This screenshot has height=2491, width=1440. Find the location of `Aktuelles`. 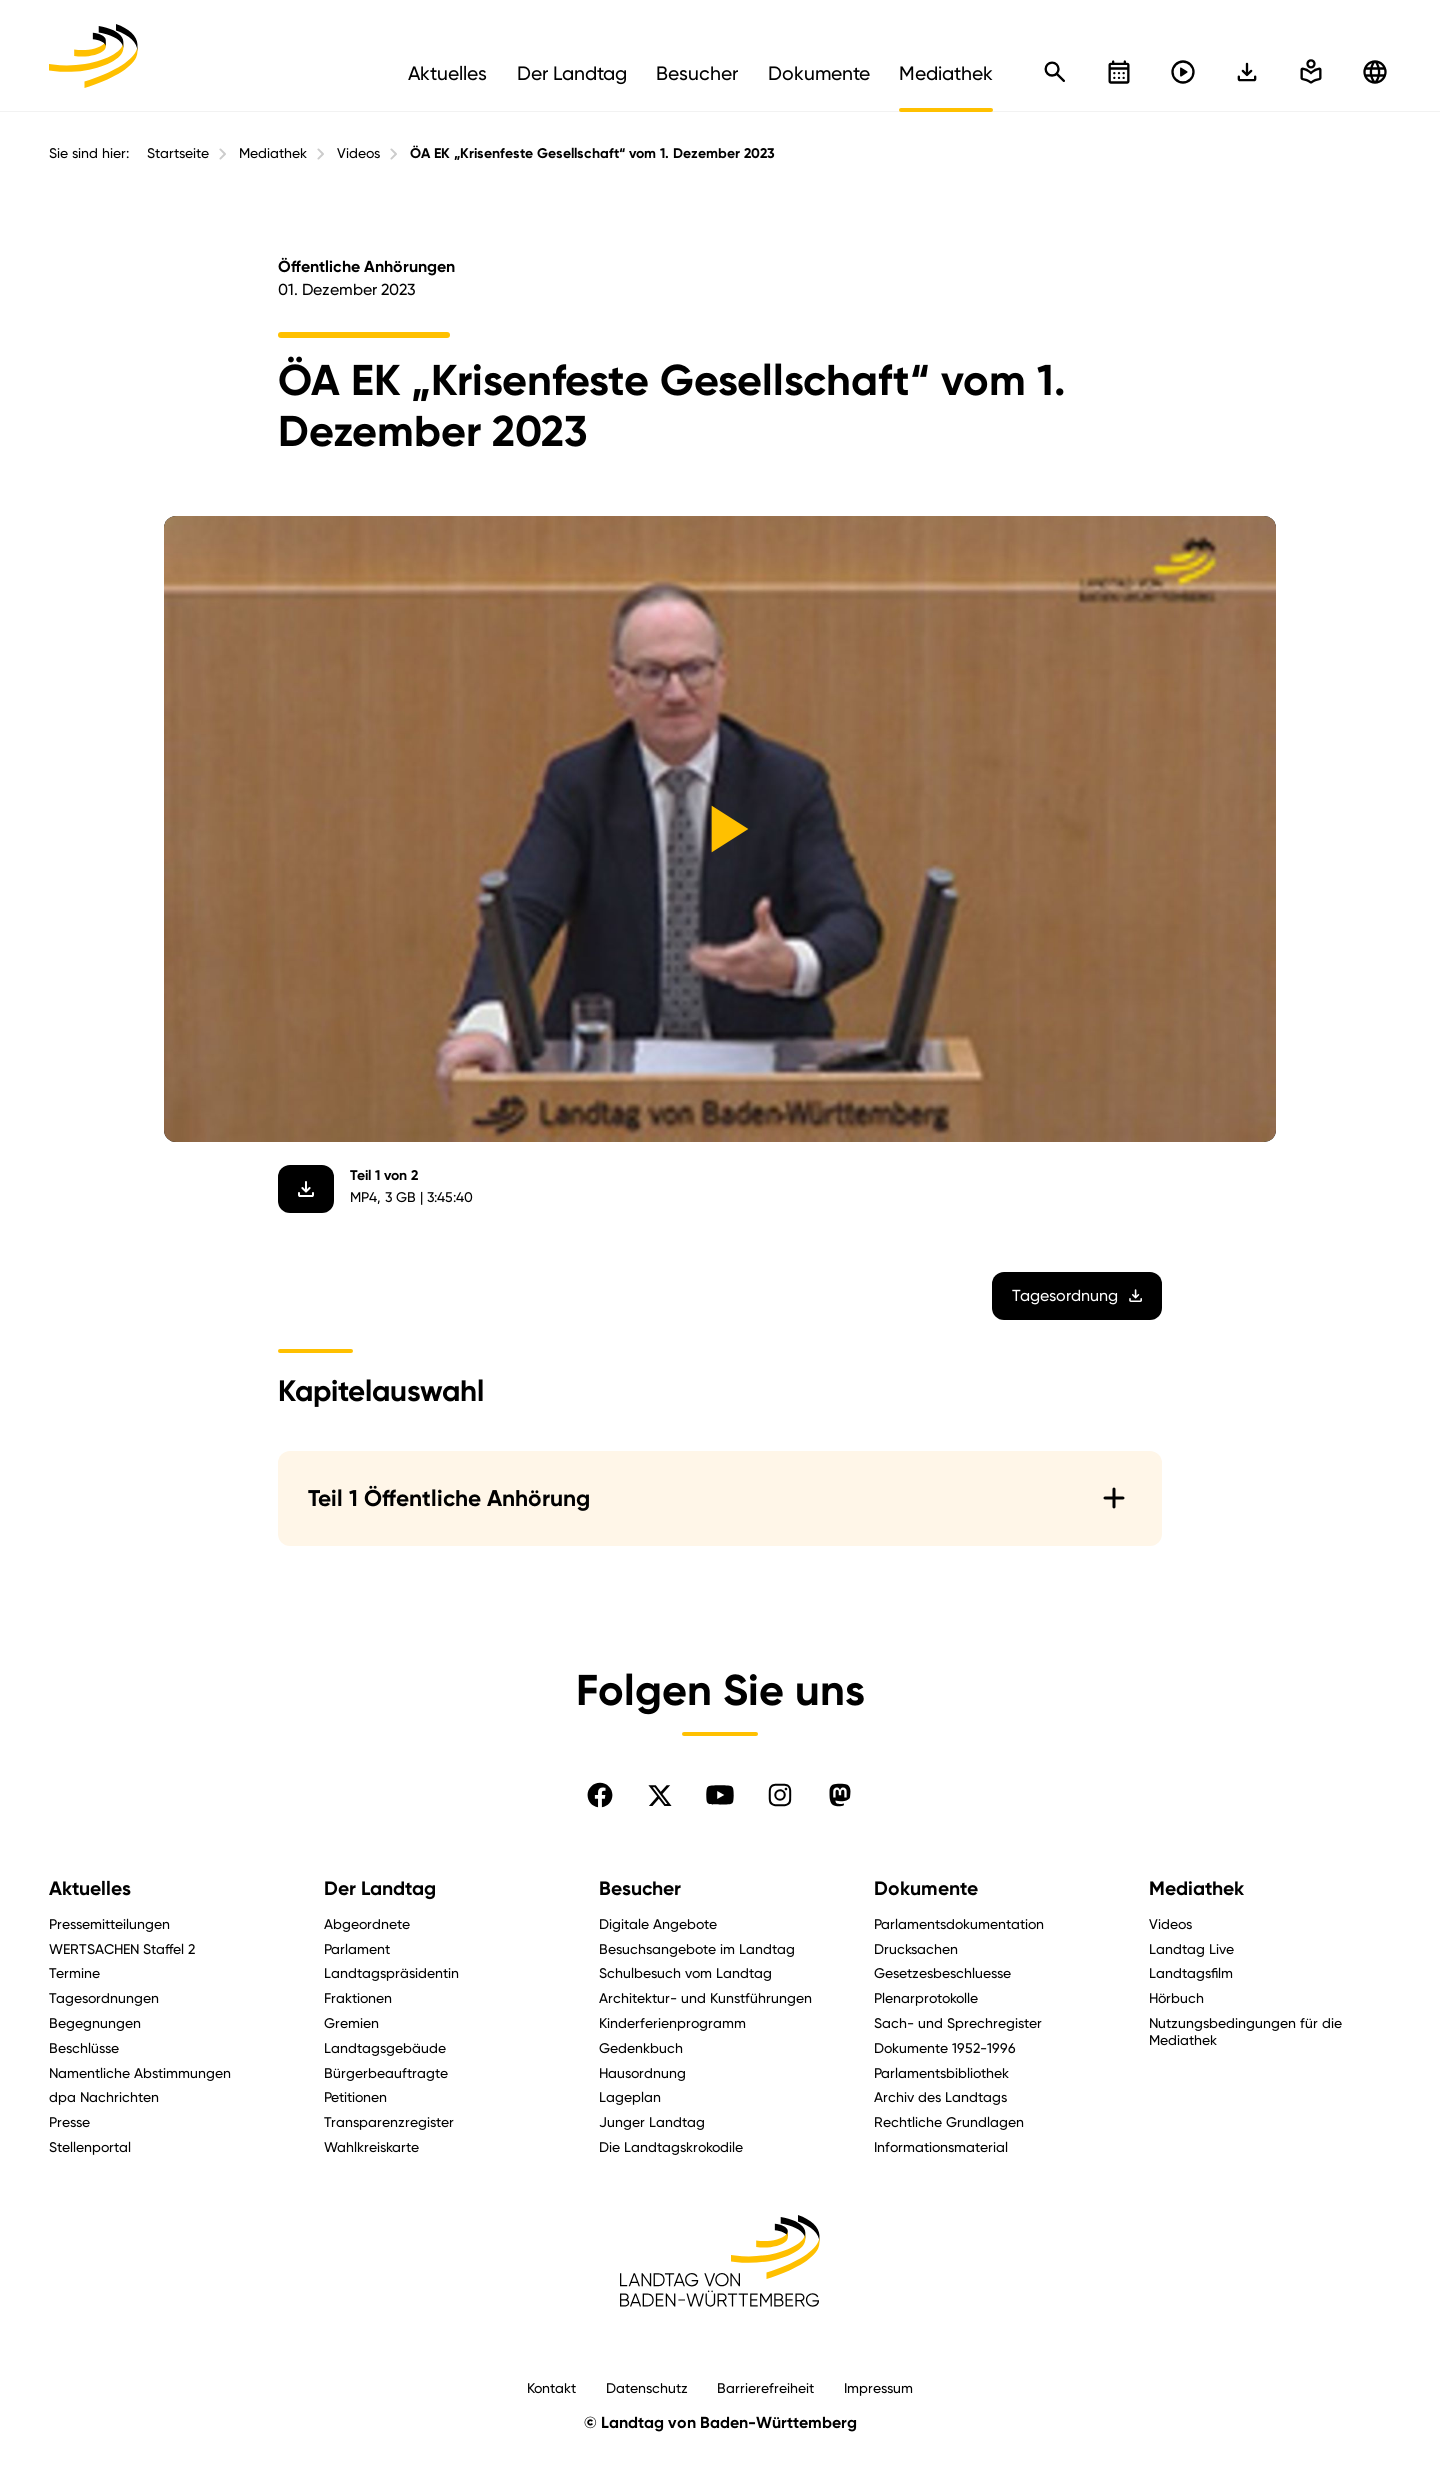

Aktuelles is located at coordinates (90, 1888).